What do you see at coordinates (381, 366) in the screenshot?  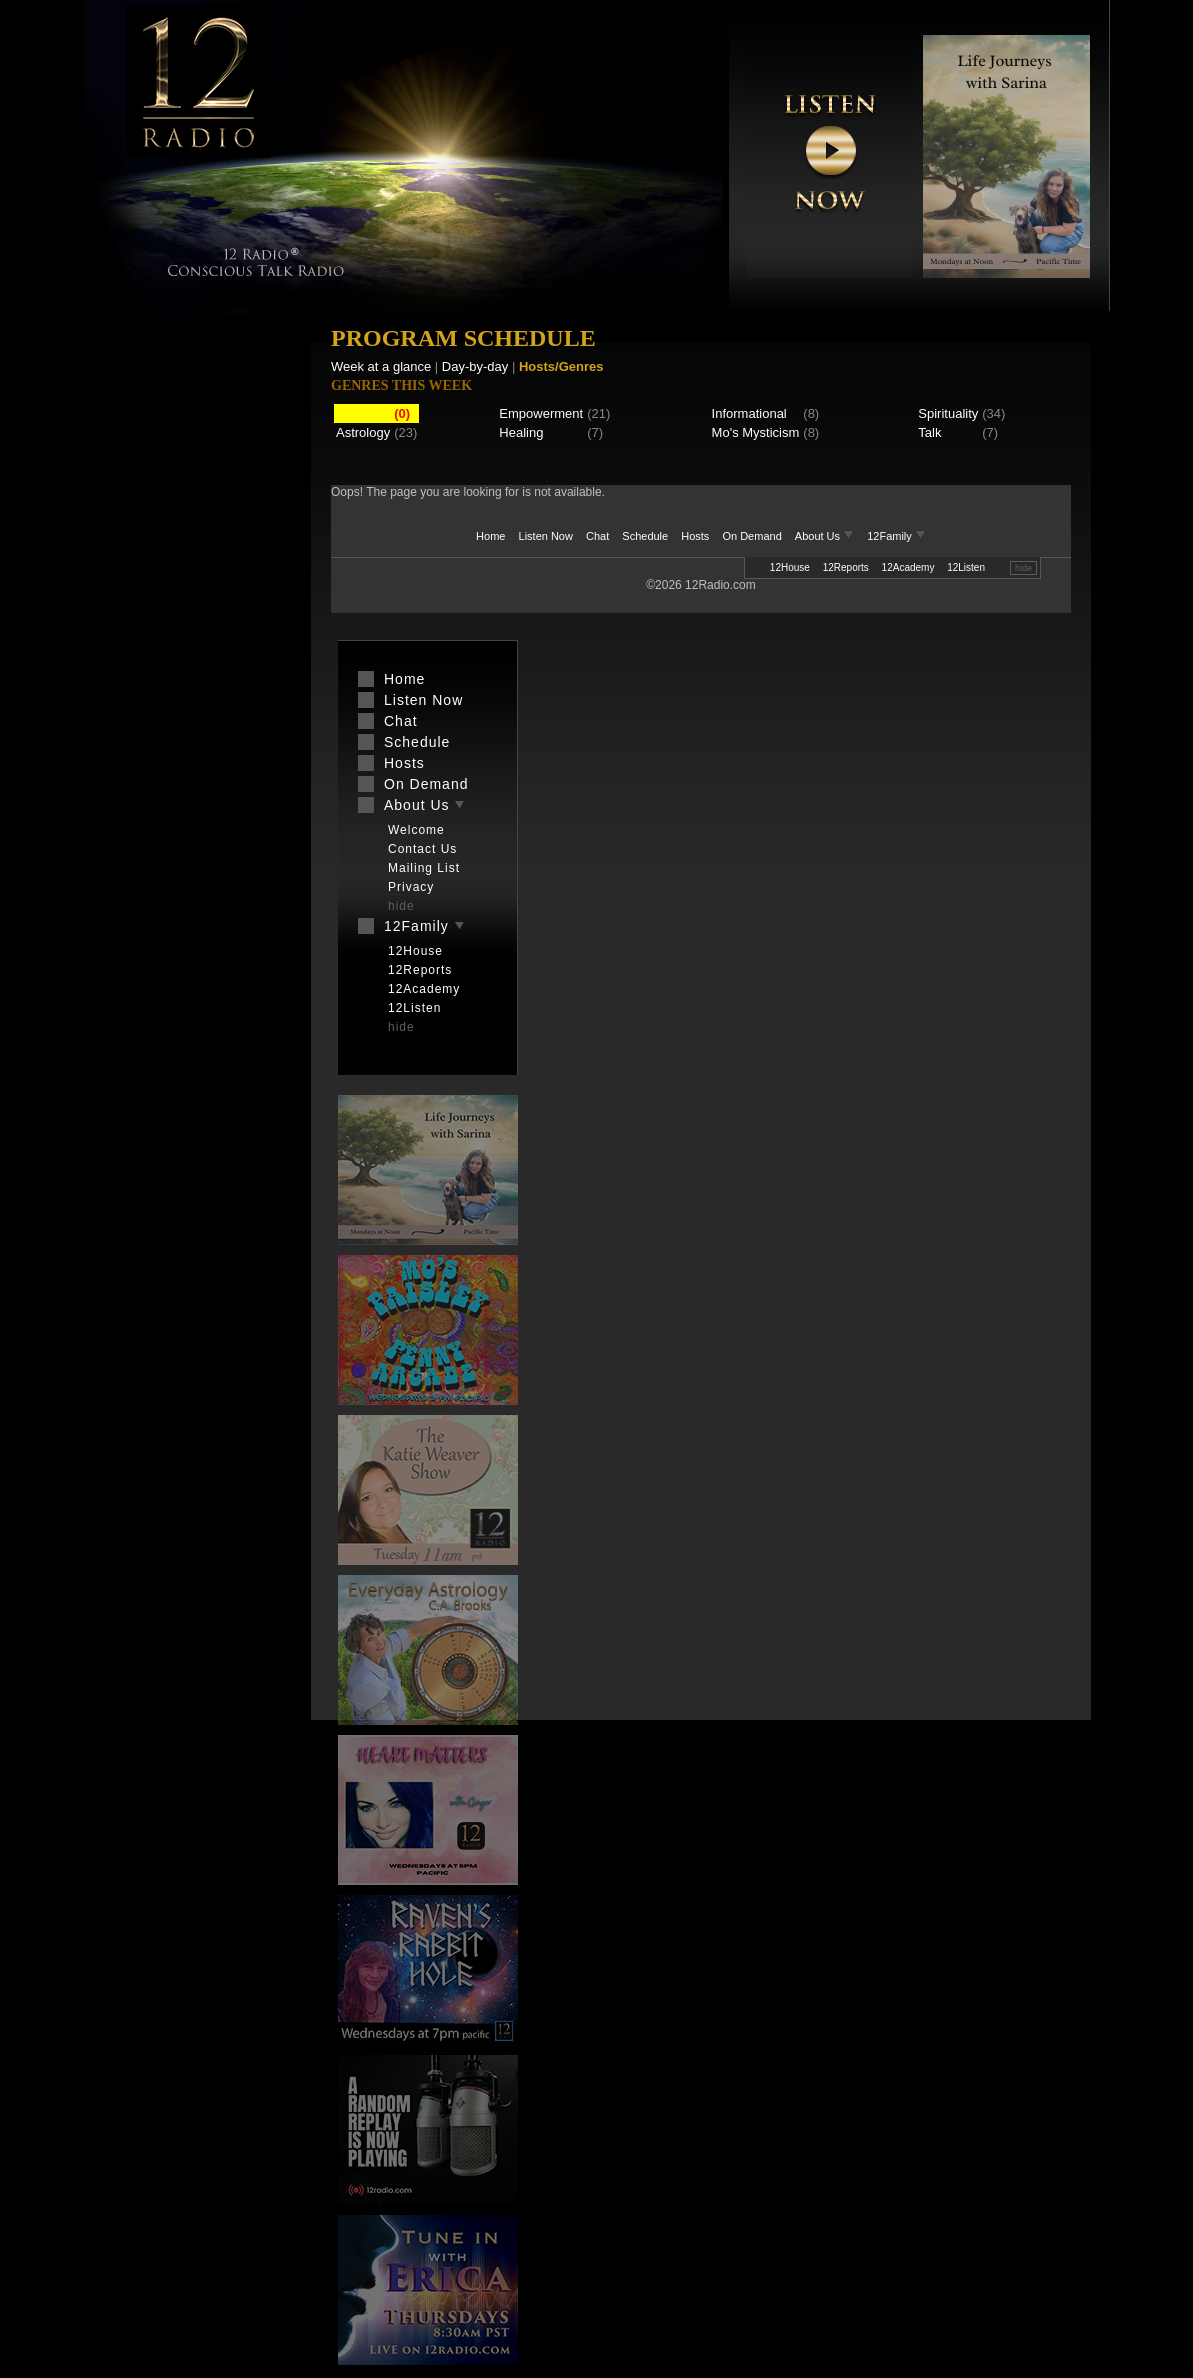 I see `Week at a glance` at bounding box center [381, 366].